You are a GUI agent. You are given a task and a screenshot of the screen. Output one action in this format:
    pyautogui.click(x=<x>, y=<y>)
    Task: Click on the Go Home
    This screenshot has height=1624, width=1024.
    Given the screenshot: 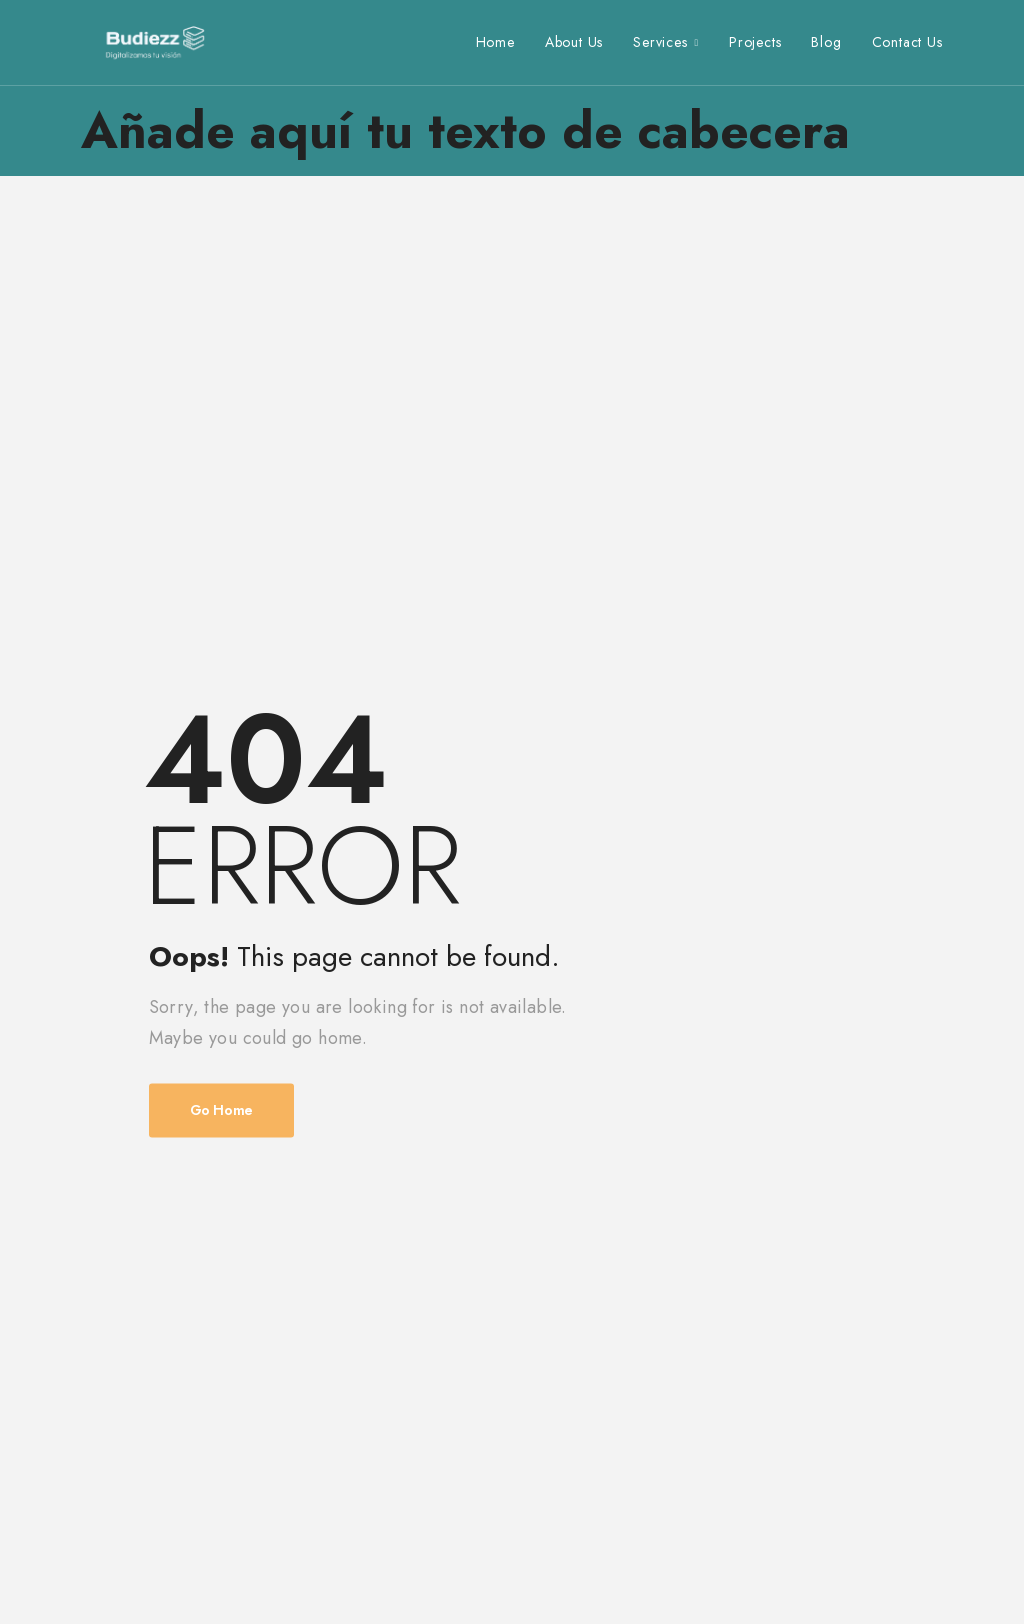 What is the action you would take?
    pyautogui.click(x=222, y=1111)
    